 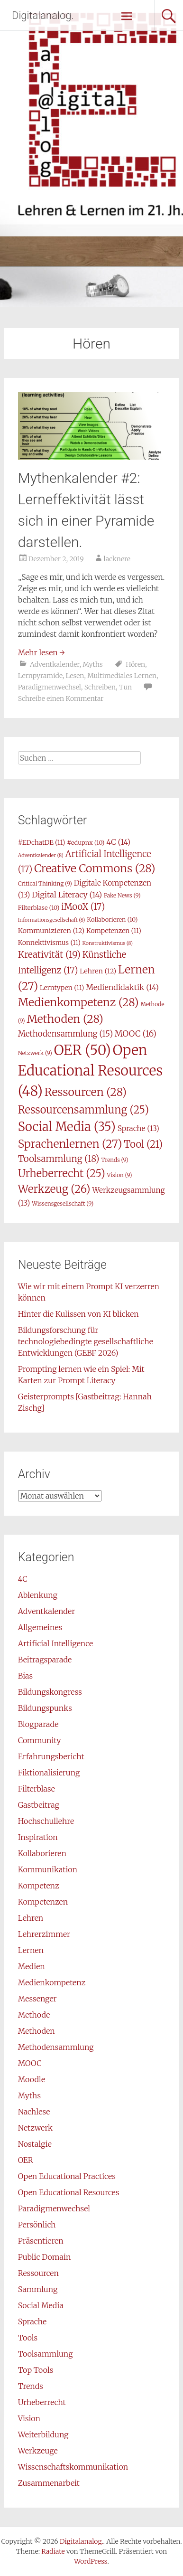 I want to click on Kompetenz, so click(x=38, y=1885).